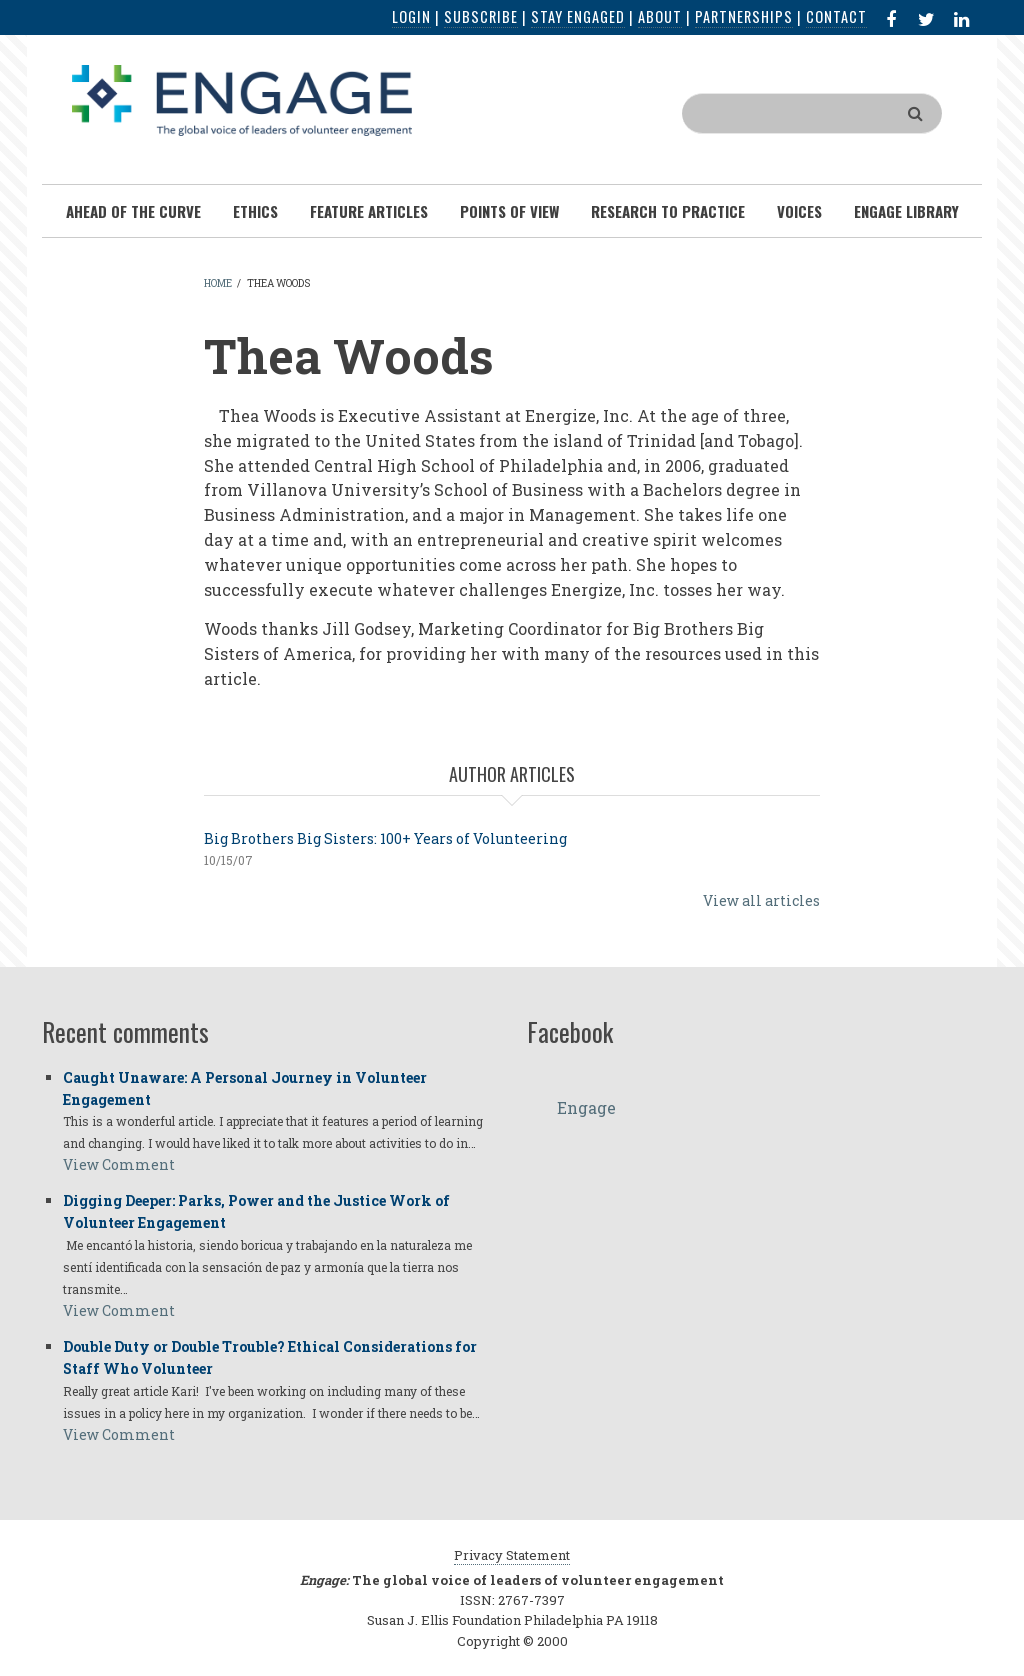 The width and height of the screenshot is (1024, 1676). Describe the element at coordinates (411, 16) in the screenshot. I see `Login` at that location.